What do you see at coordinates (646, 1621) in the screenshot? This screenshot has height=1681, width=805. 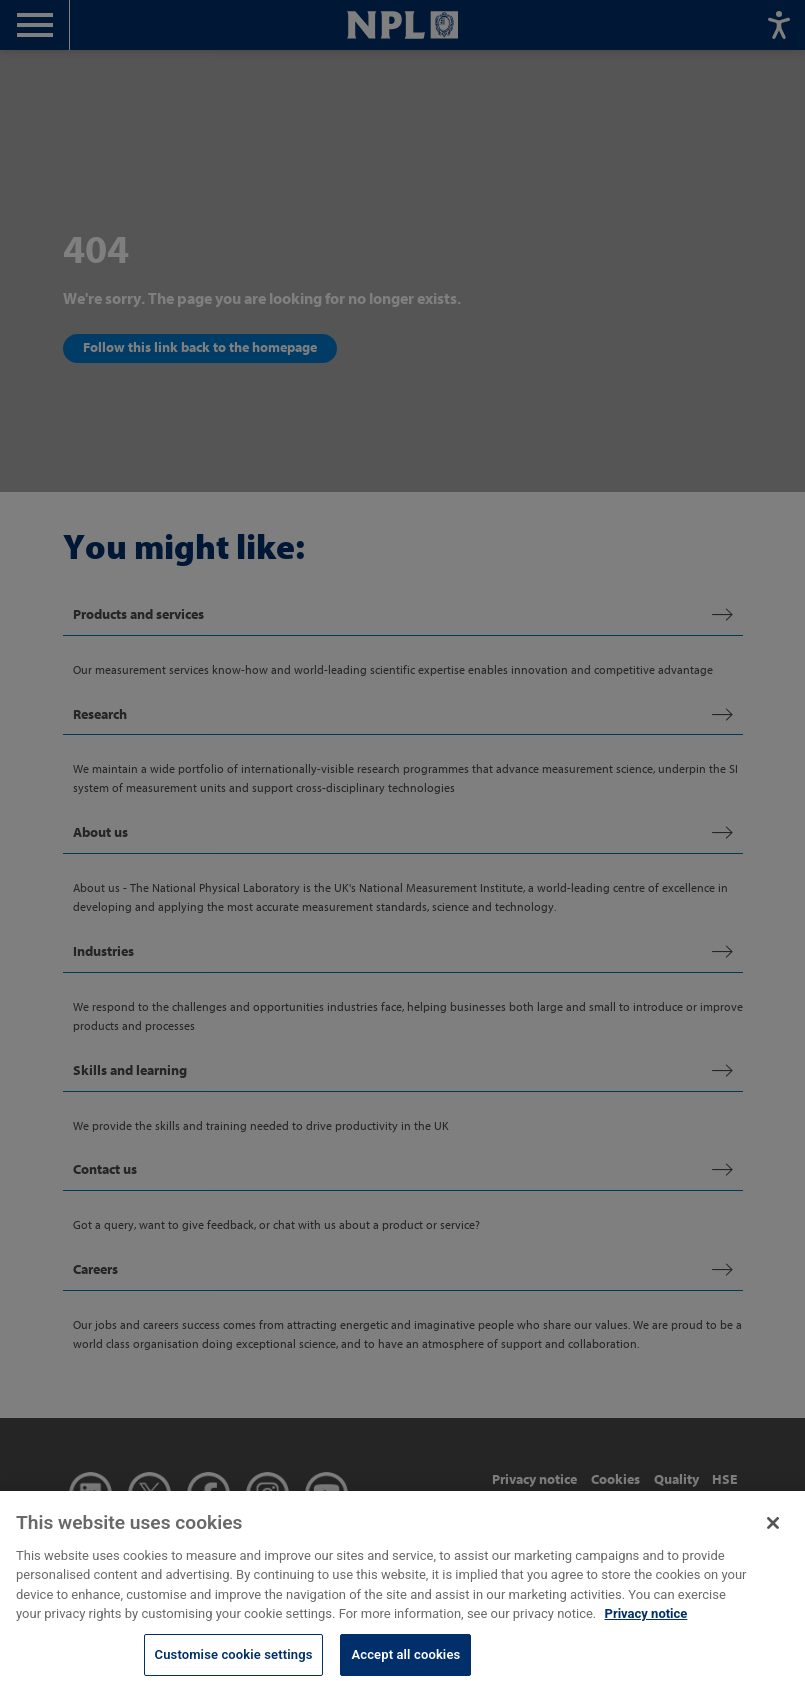 I see `Privacy notice [More information about your privacy, opens in a new tab]` at bounding box center [646, 1621].